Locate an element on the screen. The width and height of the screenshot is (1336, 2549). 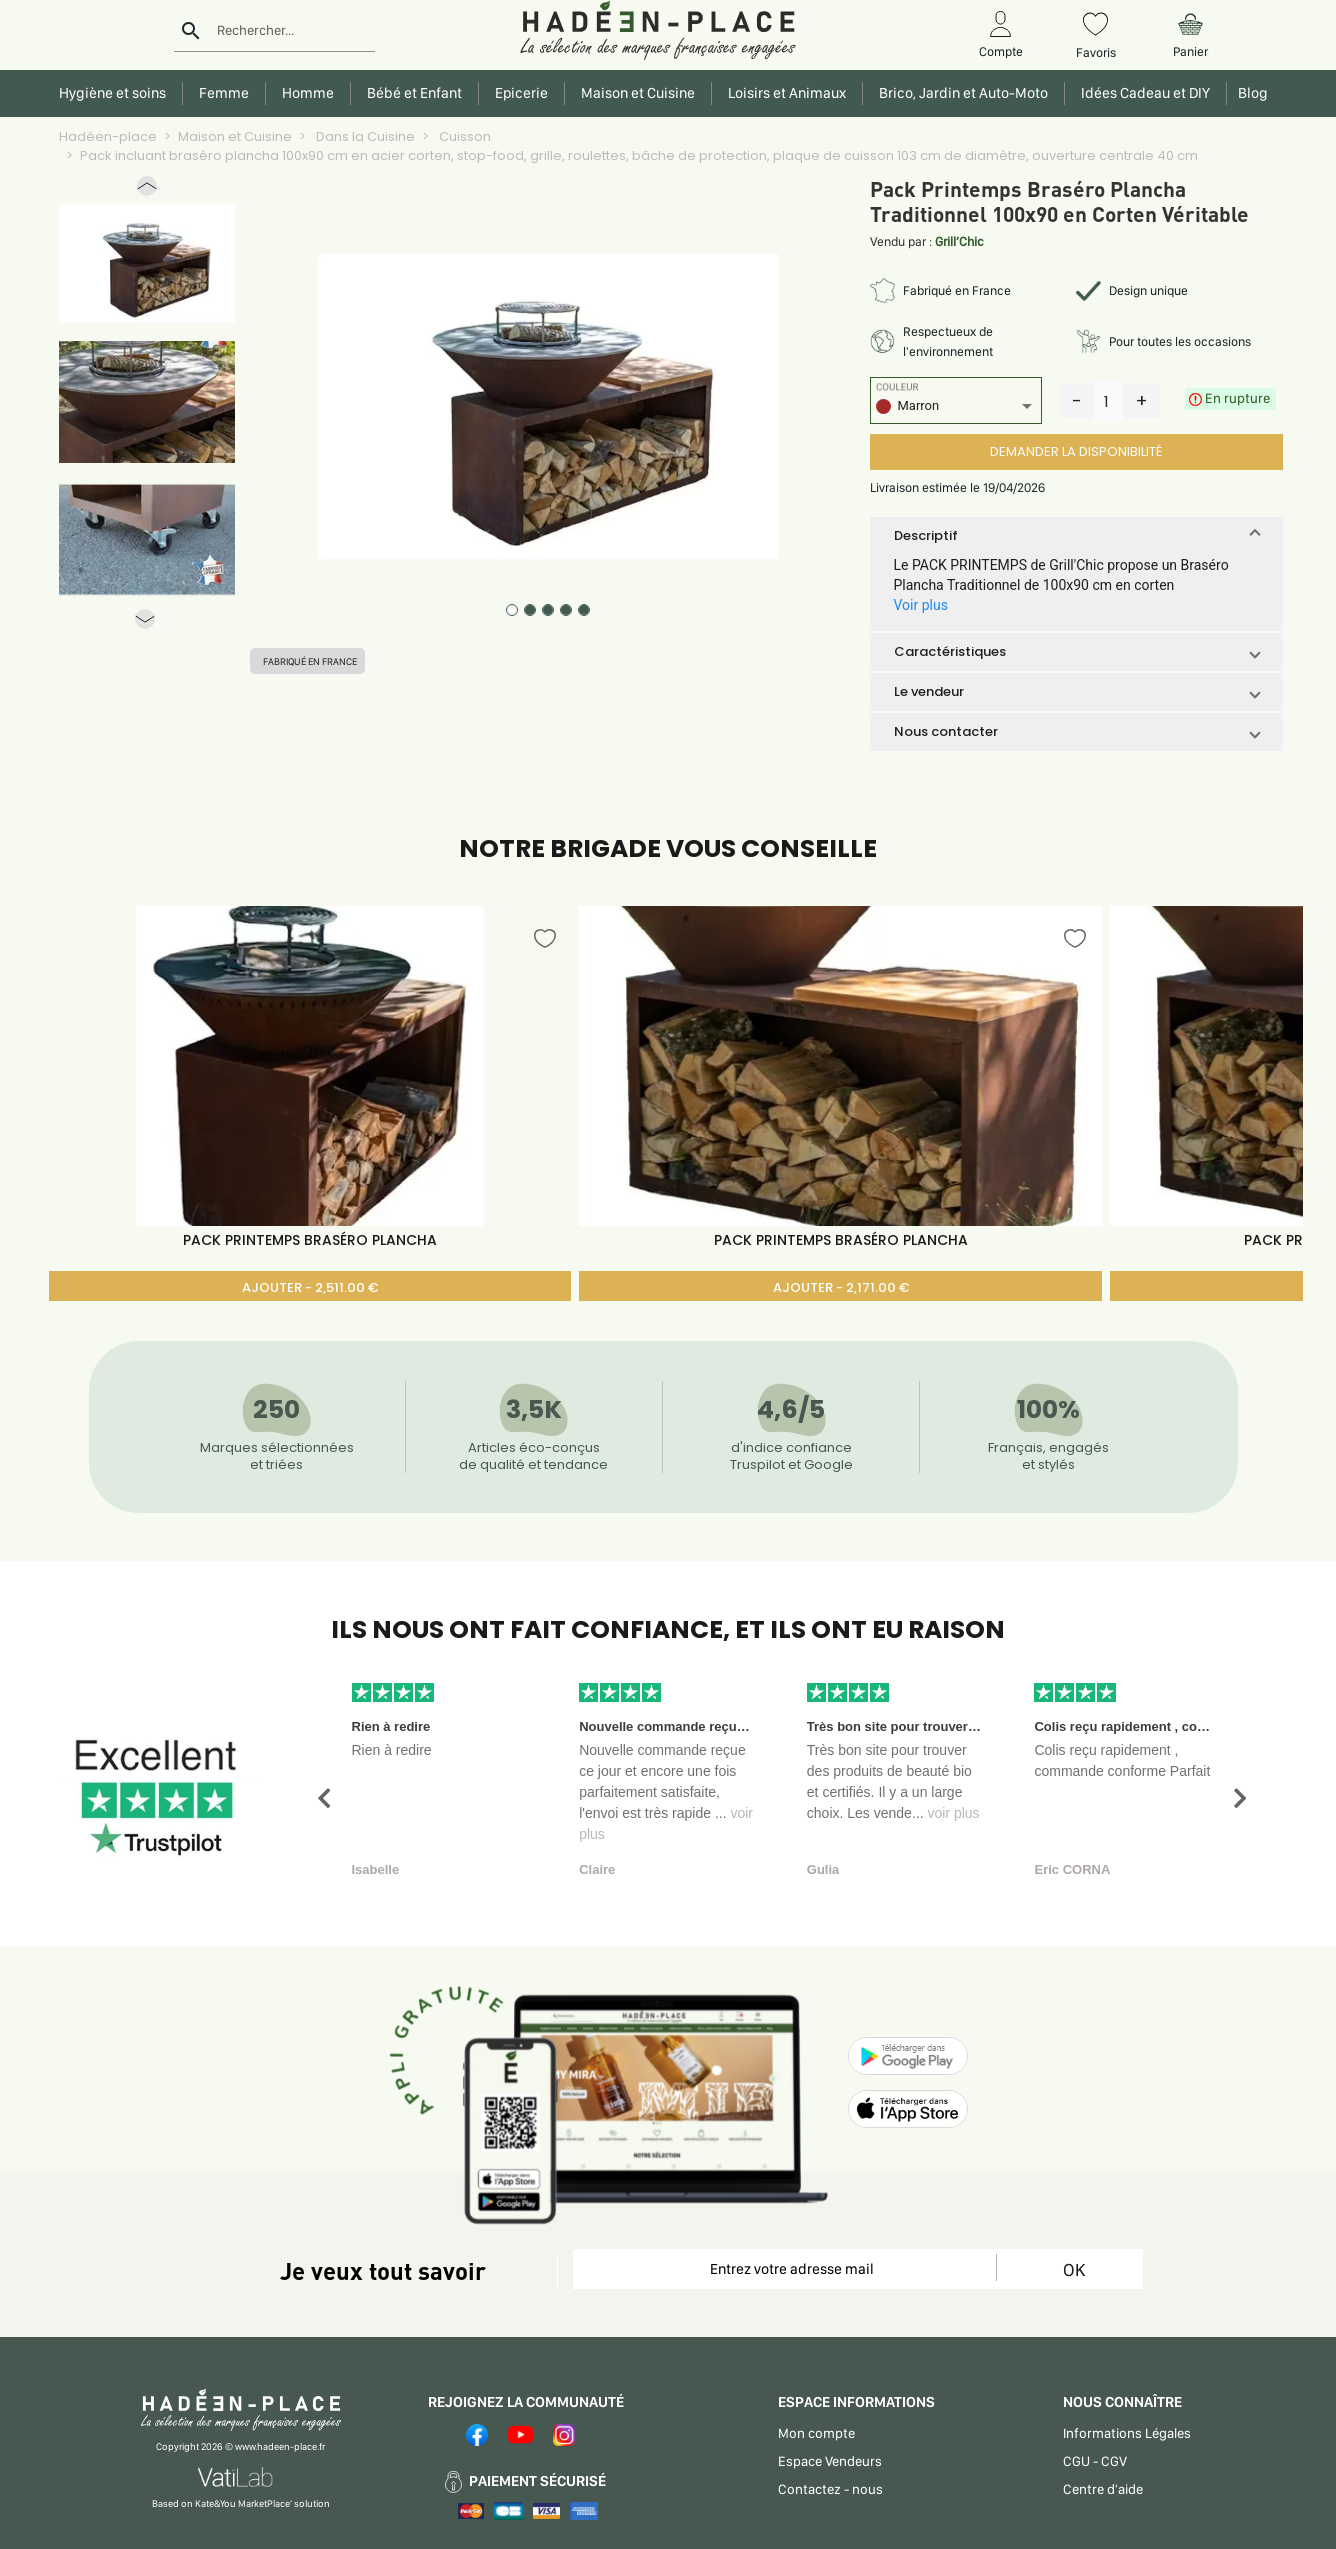
AJOUTER - 2,171.00 € is located at coordinates (841, 1287).